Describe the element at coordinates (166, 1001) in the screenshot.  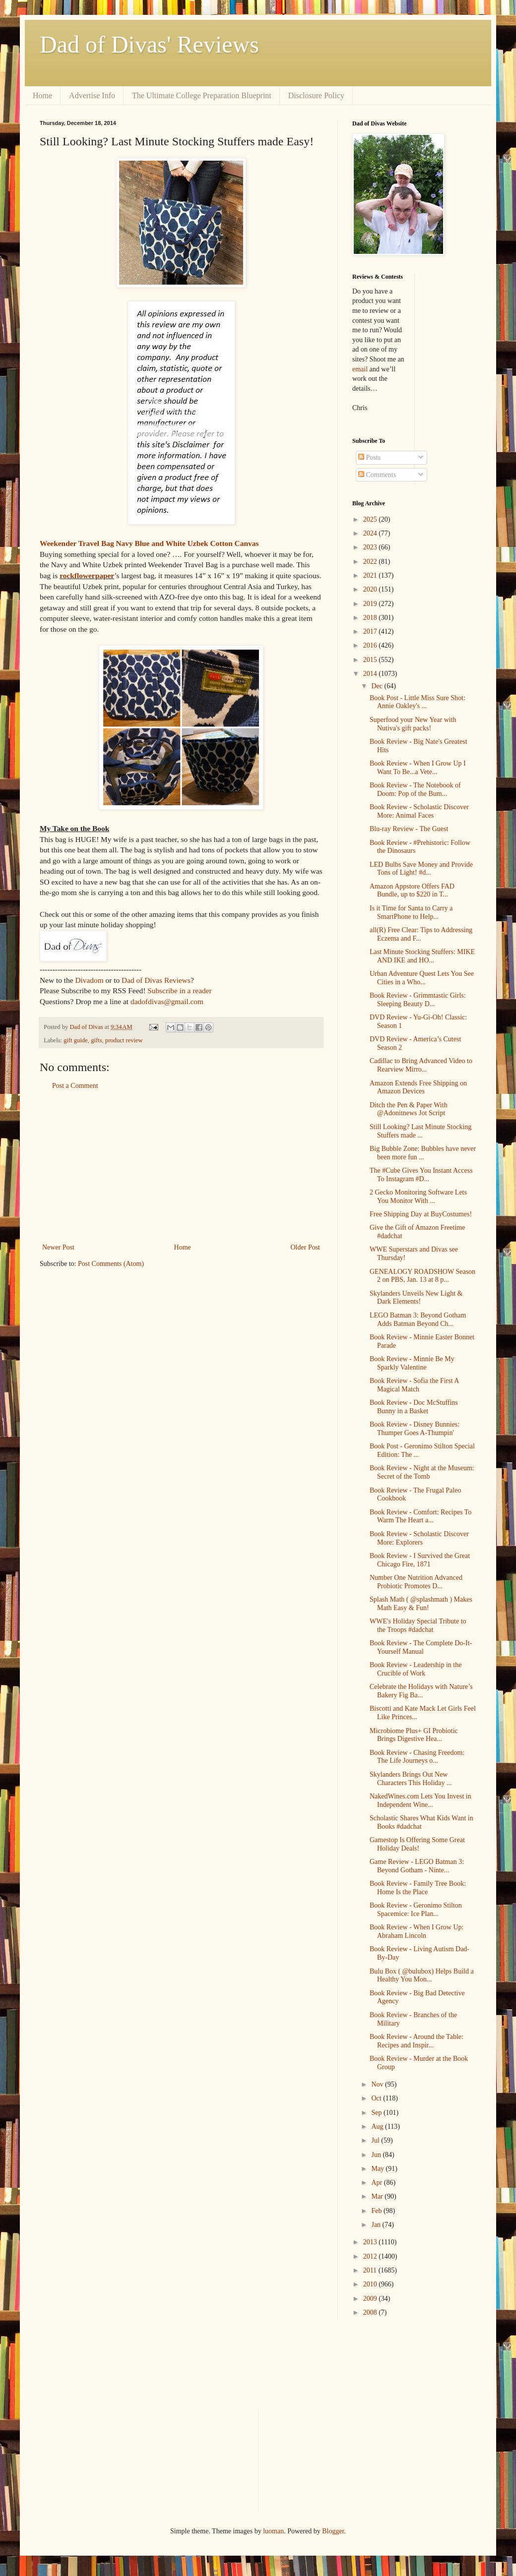
I see `dadofdivas@gmail.com` at that location.